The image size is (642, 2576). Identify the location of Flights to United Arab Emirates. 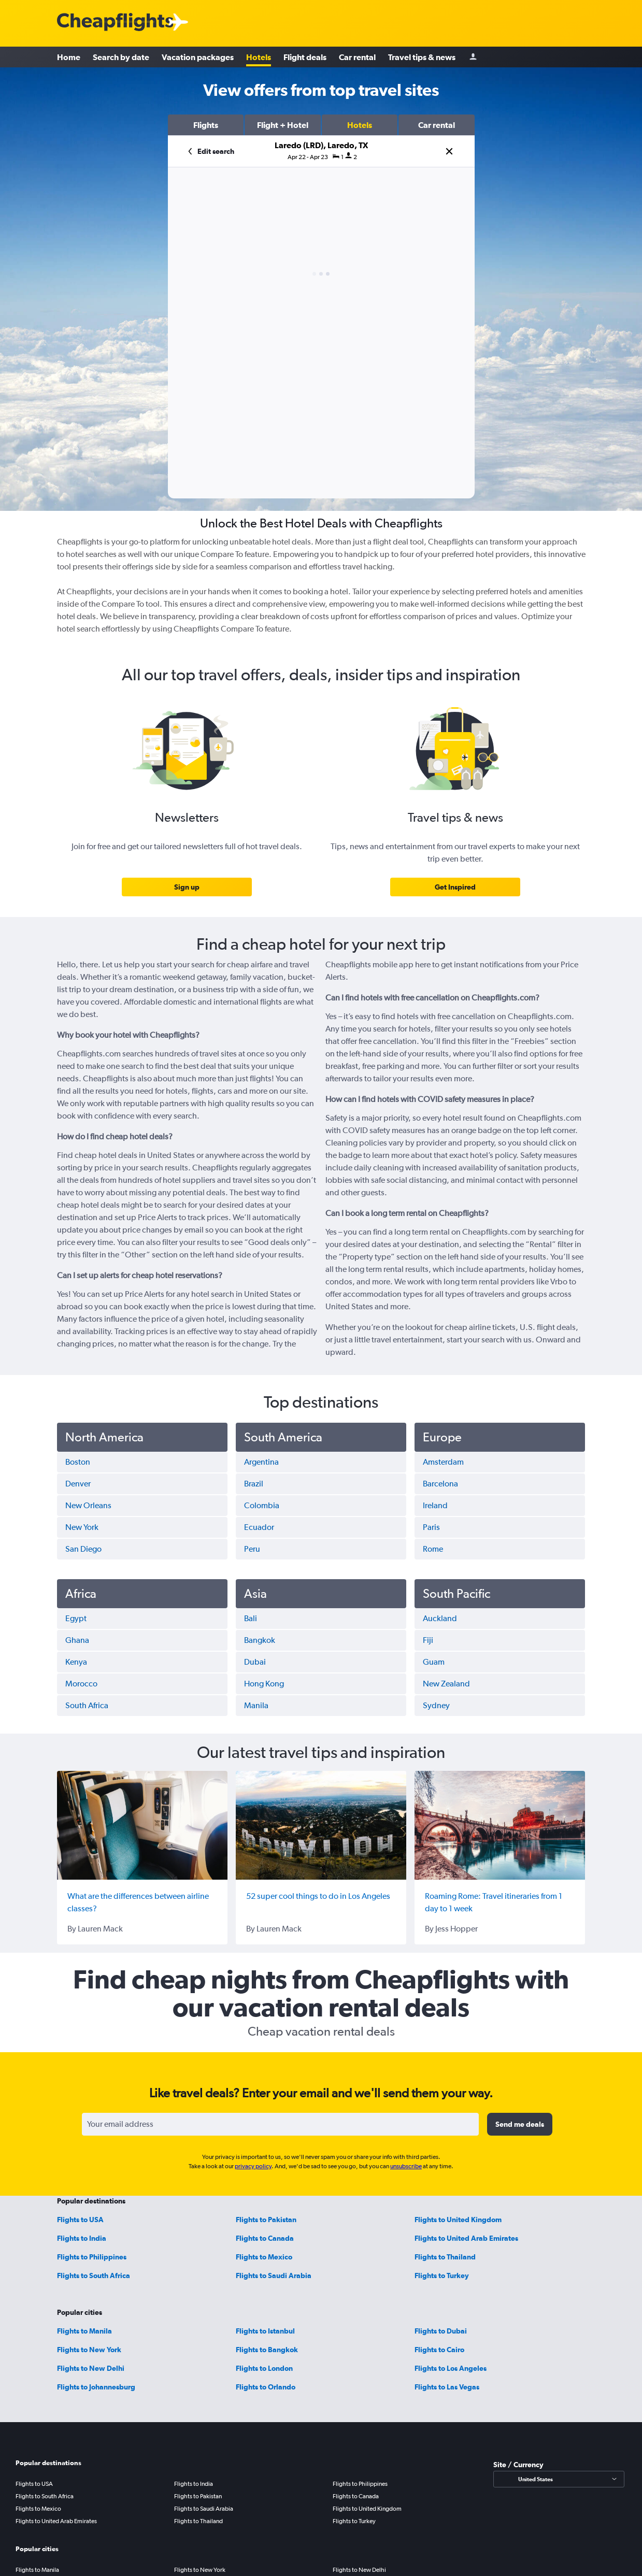
(466, 2238).